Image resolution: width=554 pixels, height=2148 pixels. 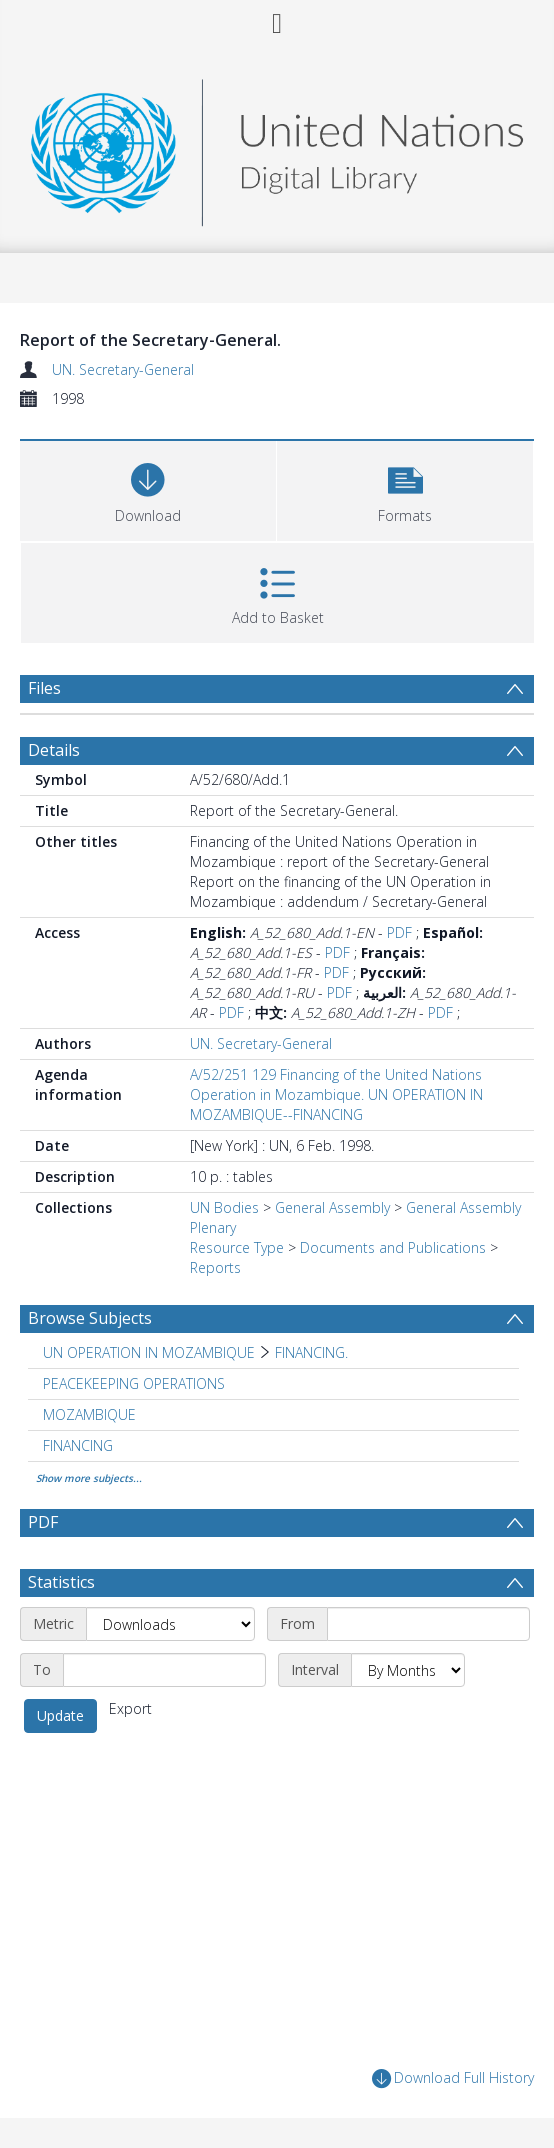 I want to click on PDF, so click(x=399, y=932).